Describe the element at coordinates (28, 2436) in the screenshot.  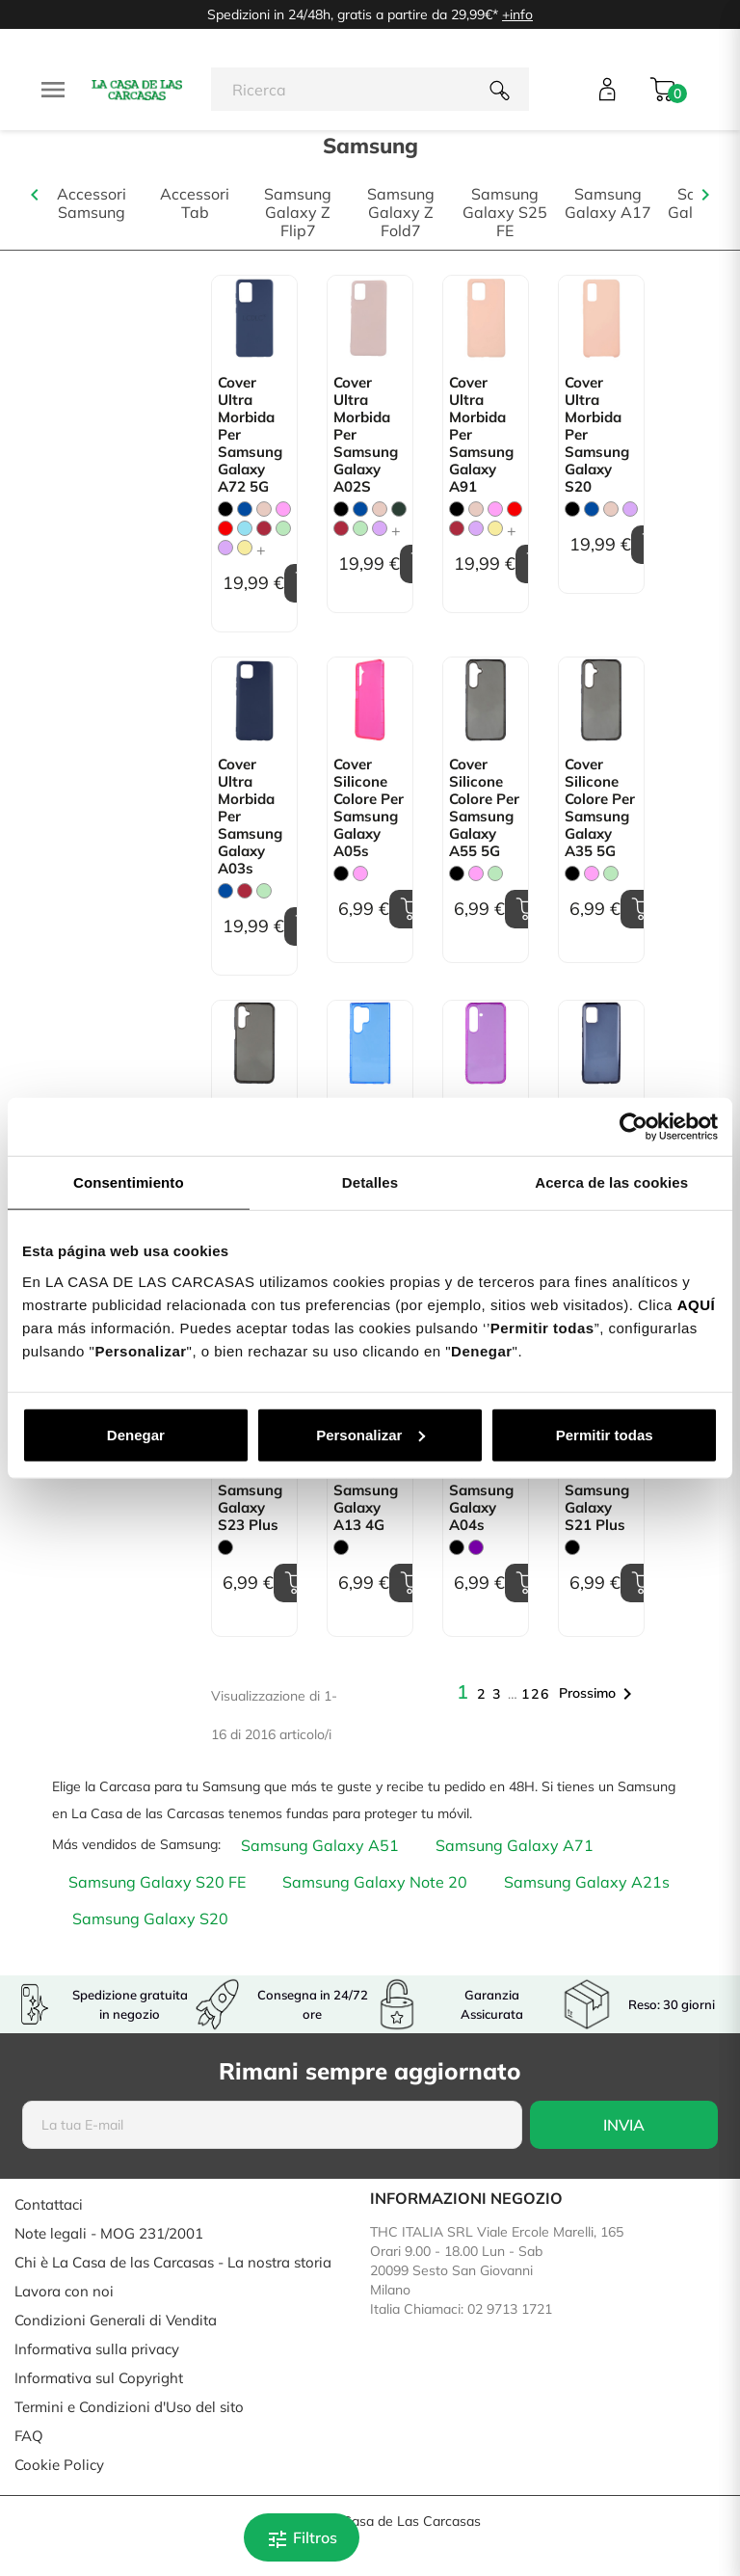
I see `FAQ` at that location.